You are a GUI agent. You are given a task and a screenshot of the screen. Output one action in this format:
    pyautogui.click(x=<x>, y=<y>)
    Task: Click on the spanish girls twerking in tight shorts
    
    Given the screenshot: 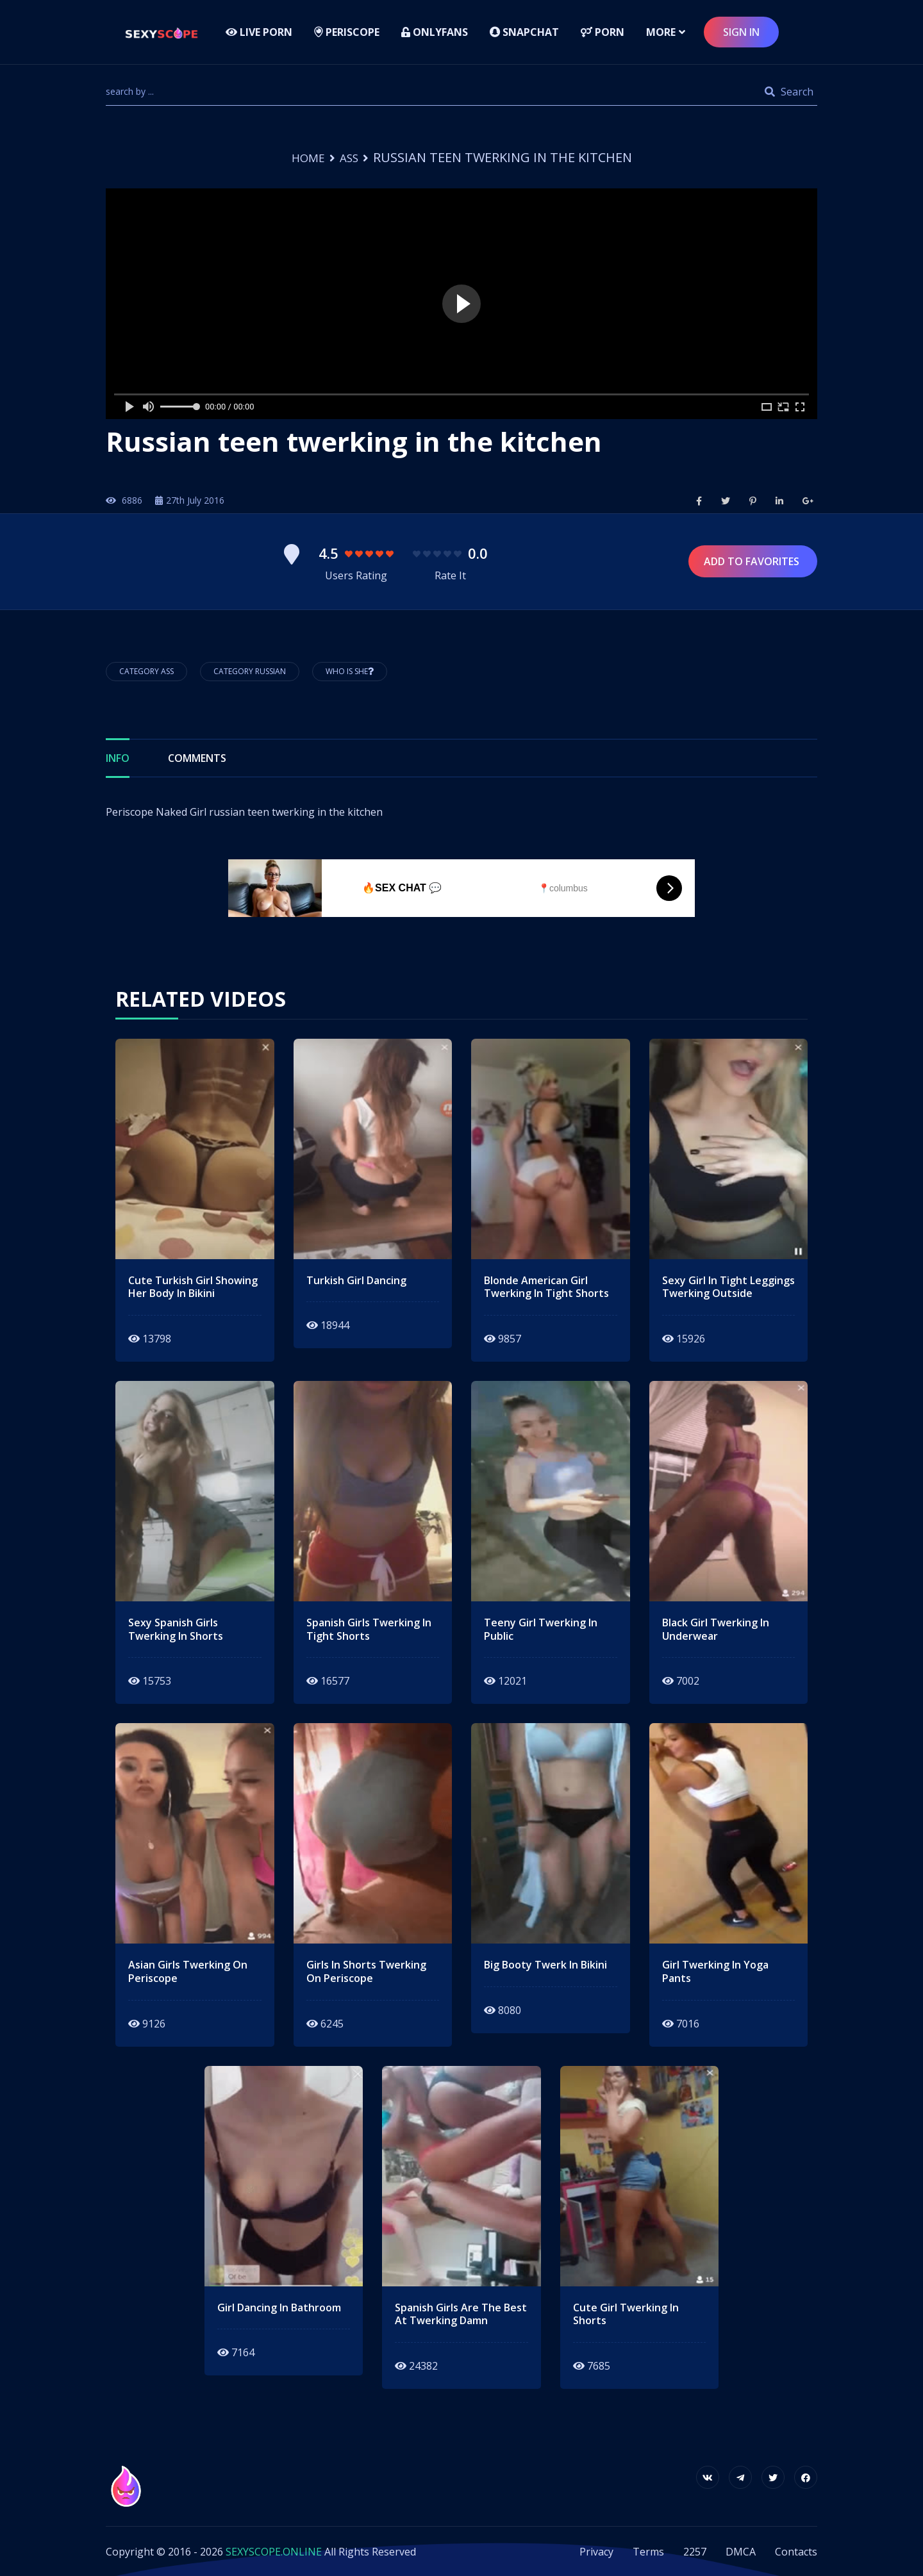 What is the action you would take?
    pyautogui.click(x=368, y=1628)
    